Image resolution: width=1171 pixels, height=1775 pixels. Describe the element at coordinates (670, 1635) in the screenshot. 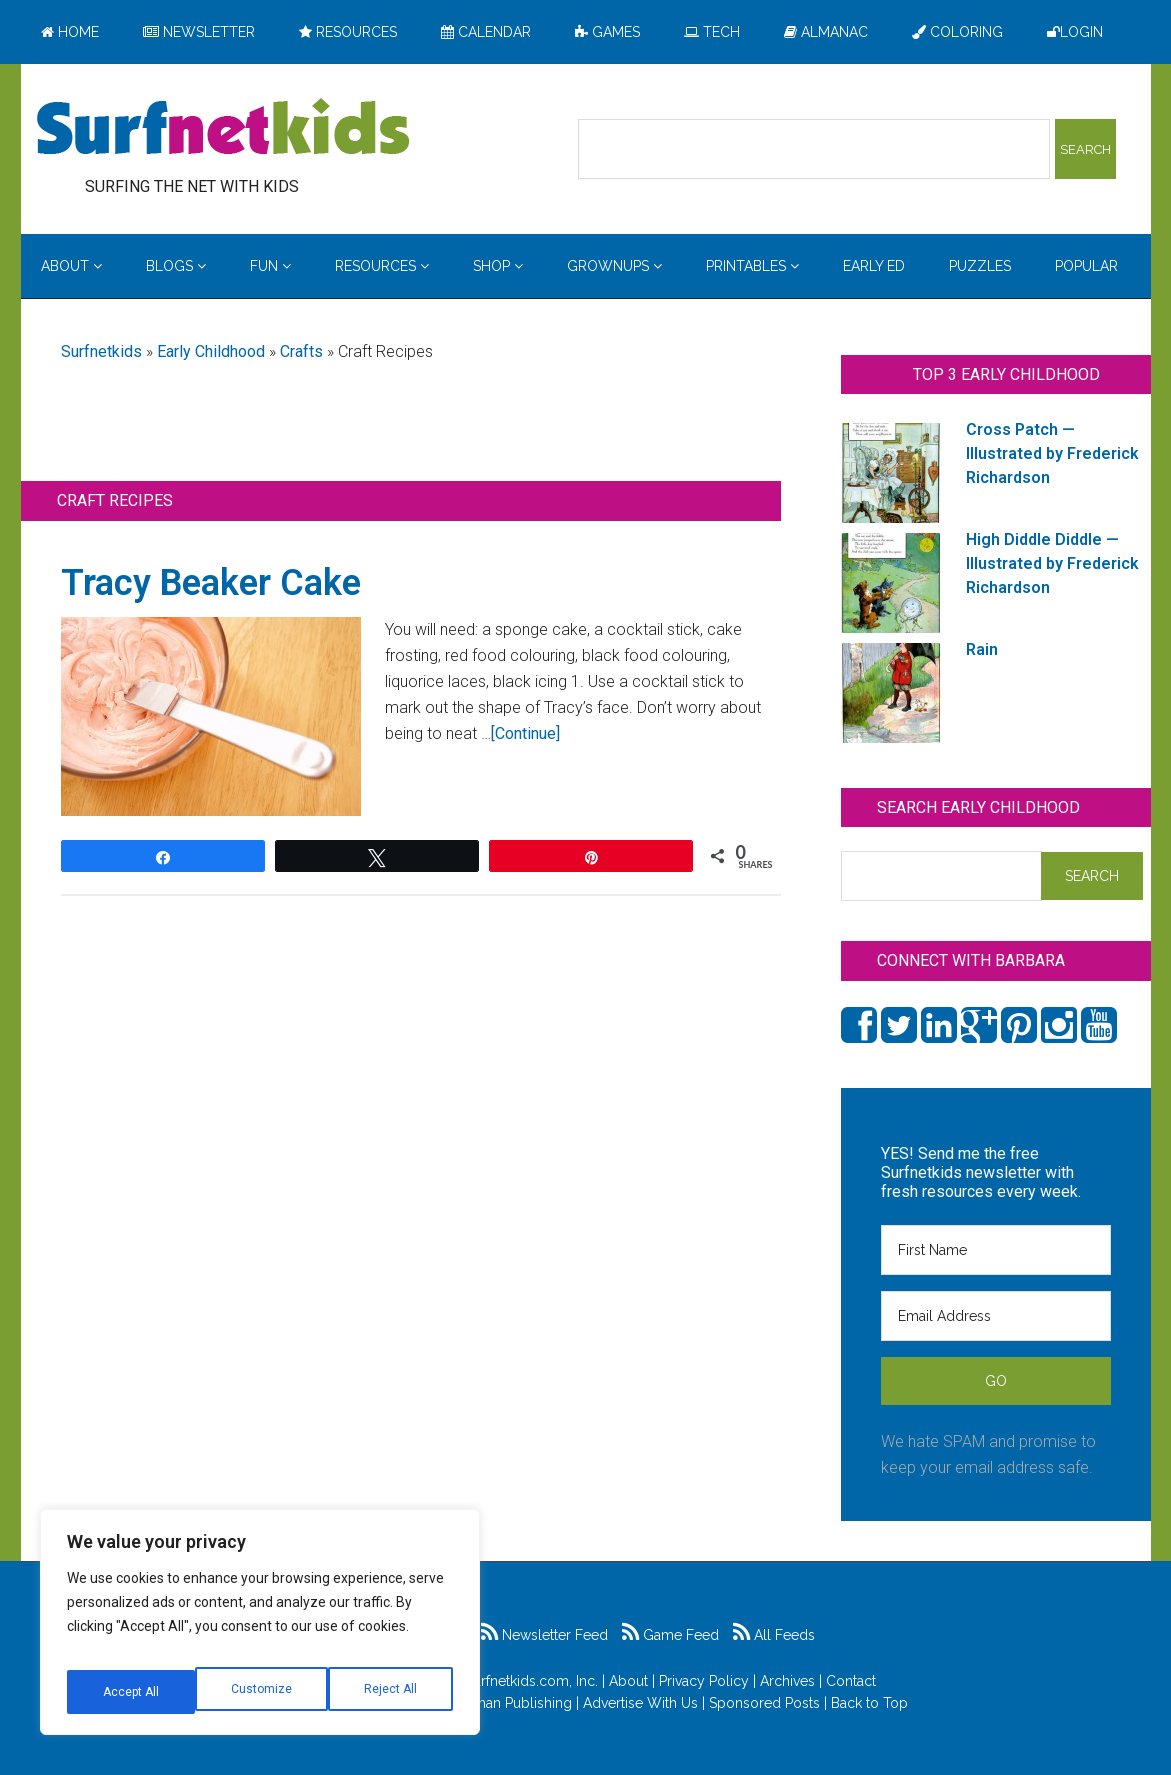

I see `Game Feed` at that location.